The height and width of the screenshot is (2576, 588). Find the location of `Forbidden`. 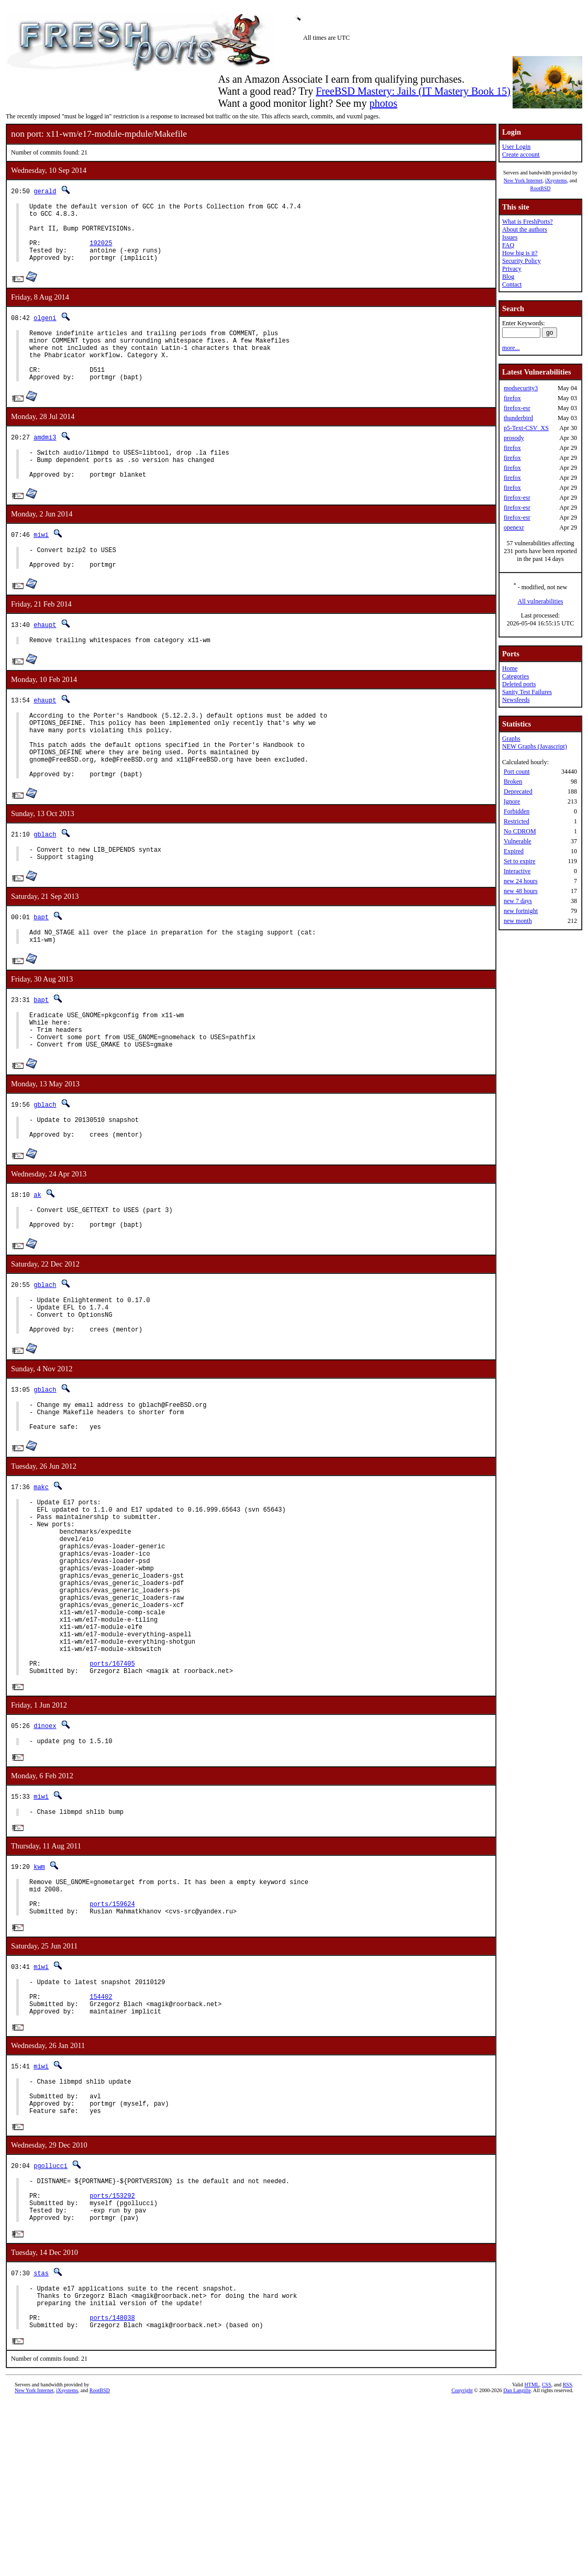

Forbidden is located at coordinates (516, 811).